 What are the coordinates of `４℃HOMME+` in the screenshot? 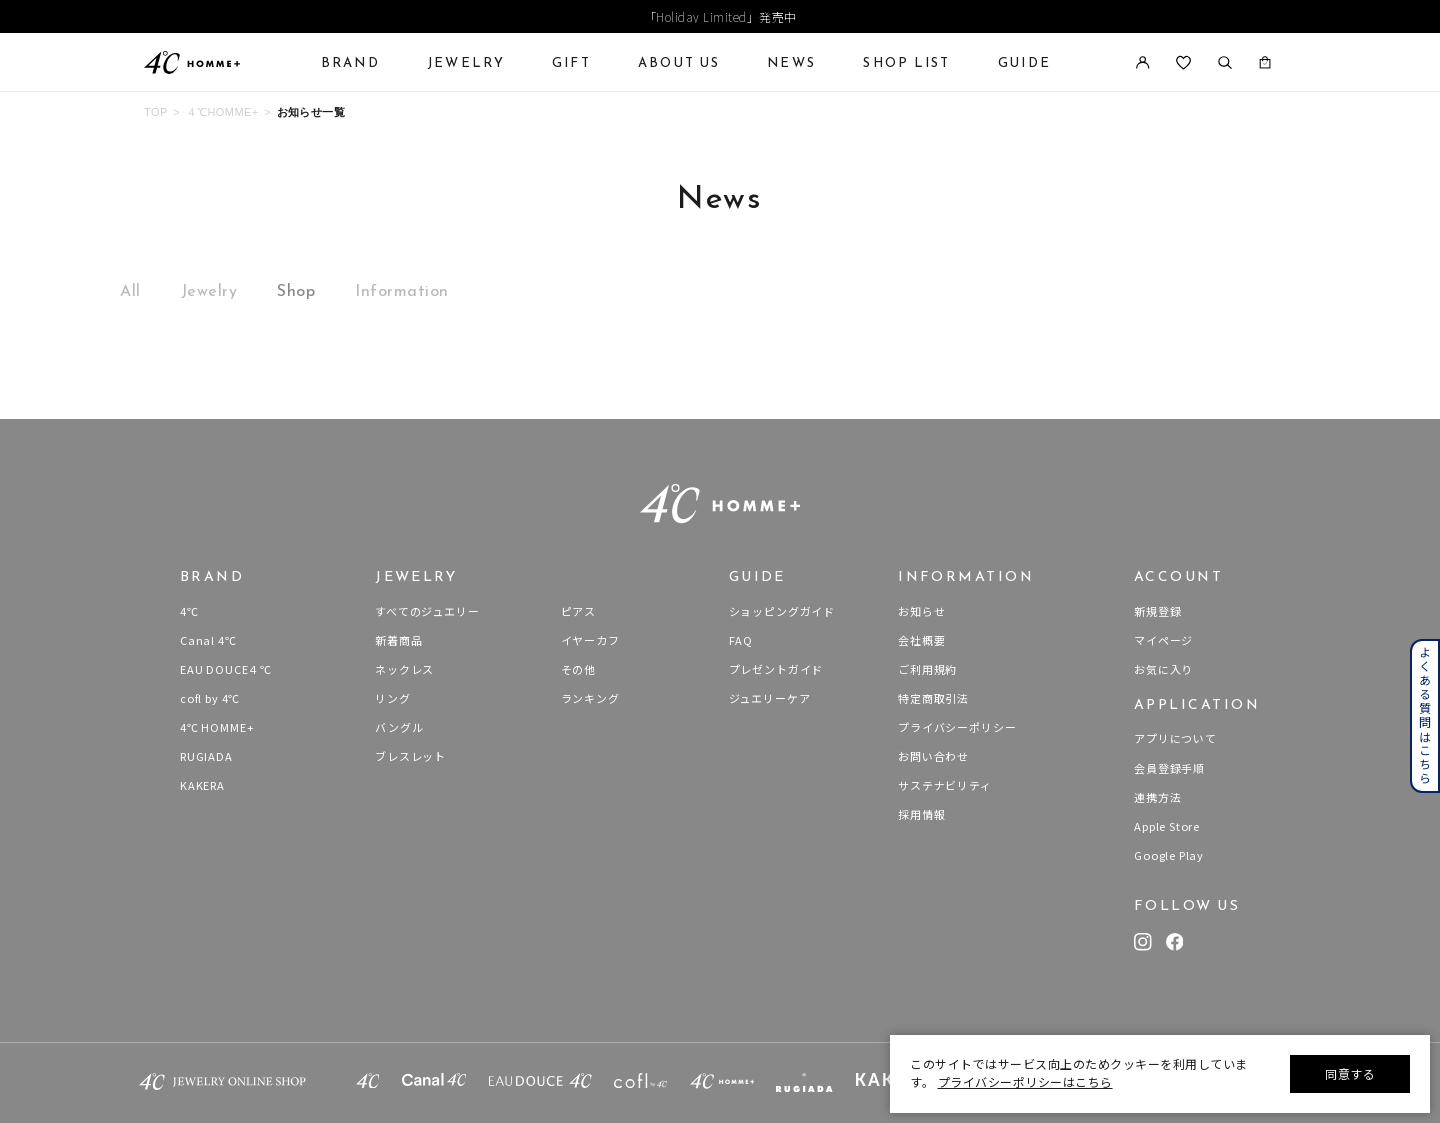 It's located at (222, 112).